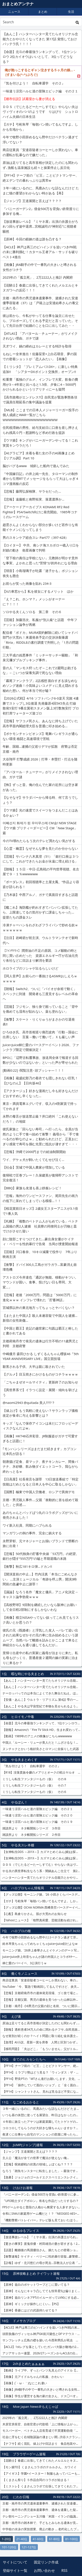 The width and height of the screenshot is (82, 2576). What do you see at coordinates (36, 2273) in the screenshot?
I see `原神攻略まとめ テイワット速報` at bounding box center [36, 2273].